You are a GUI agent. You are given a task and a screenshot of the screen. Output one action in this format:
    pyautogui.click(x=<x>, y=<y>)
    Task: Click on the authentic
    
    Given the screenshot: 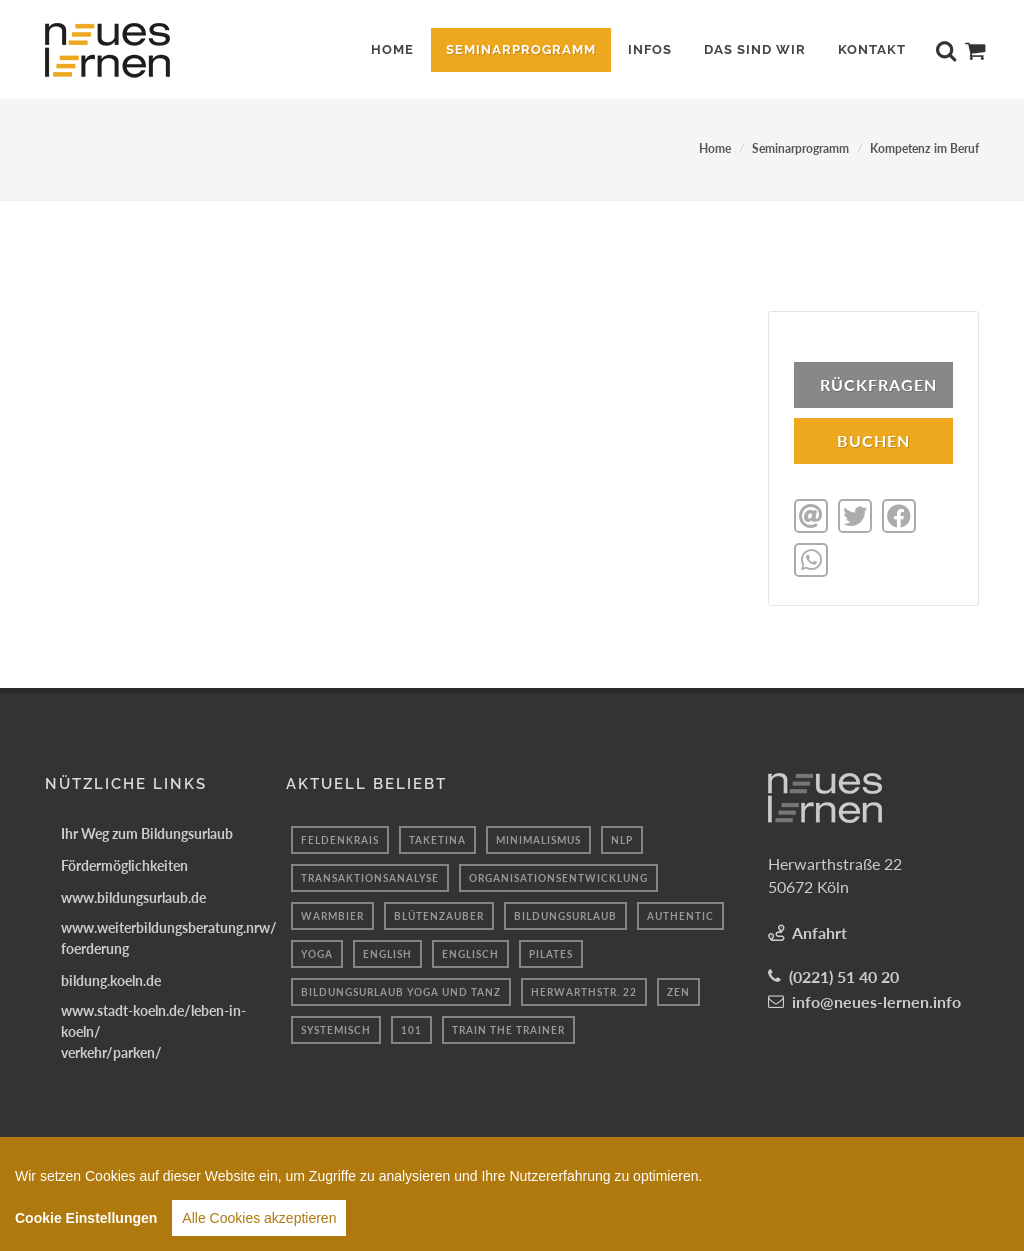 What is the action you would take?
    pyautogui.click(x=680, y=914)
    